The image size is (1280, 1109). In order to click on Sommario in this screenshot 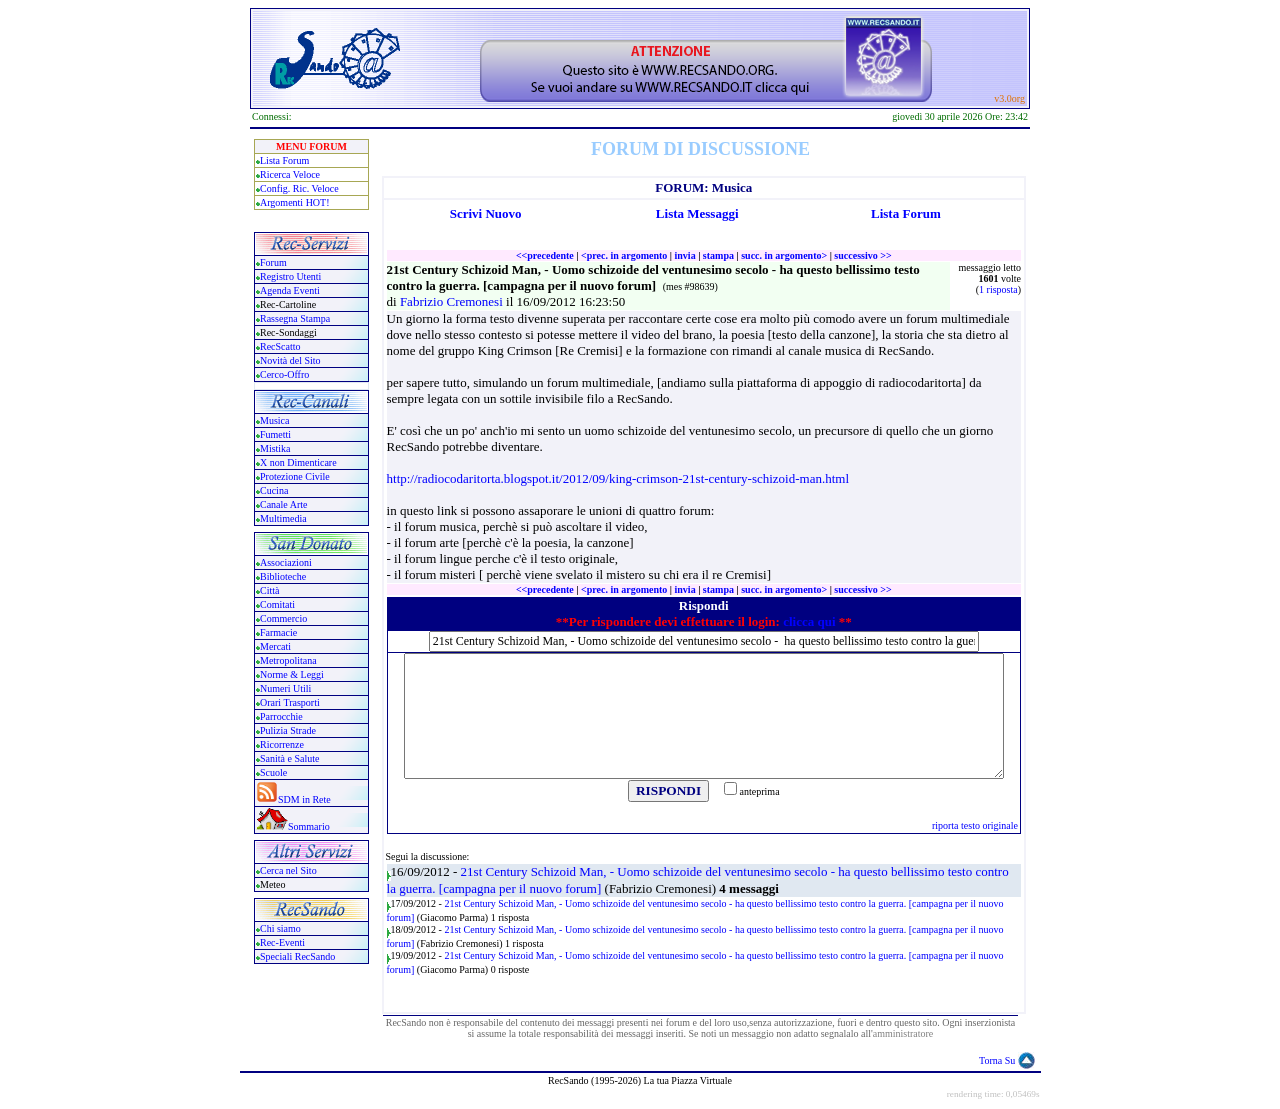, I will do `click(309, 826)`.